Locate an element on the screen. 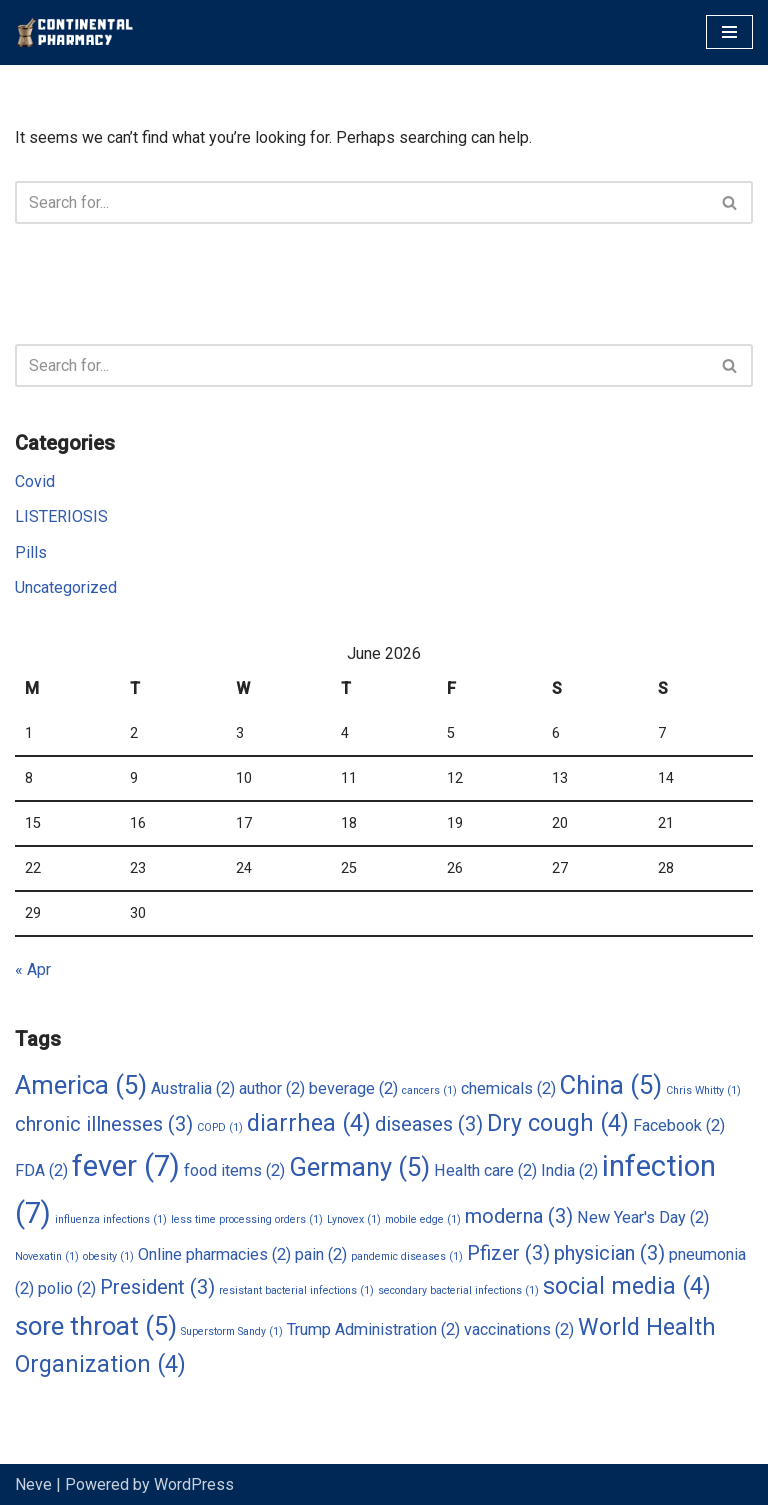 This screenshot has height=1505, width=768. influenza infections [influenza infections (1 item)] is located at coordinates (111, 1219).